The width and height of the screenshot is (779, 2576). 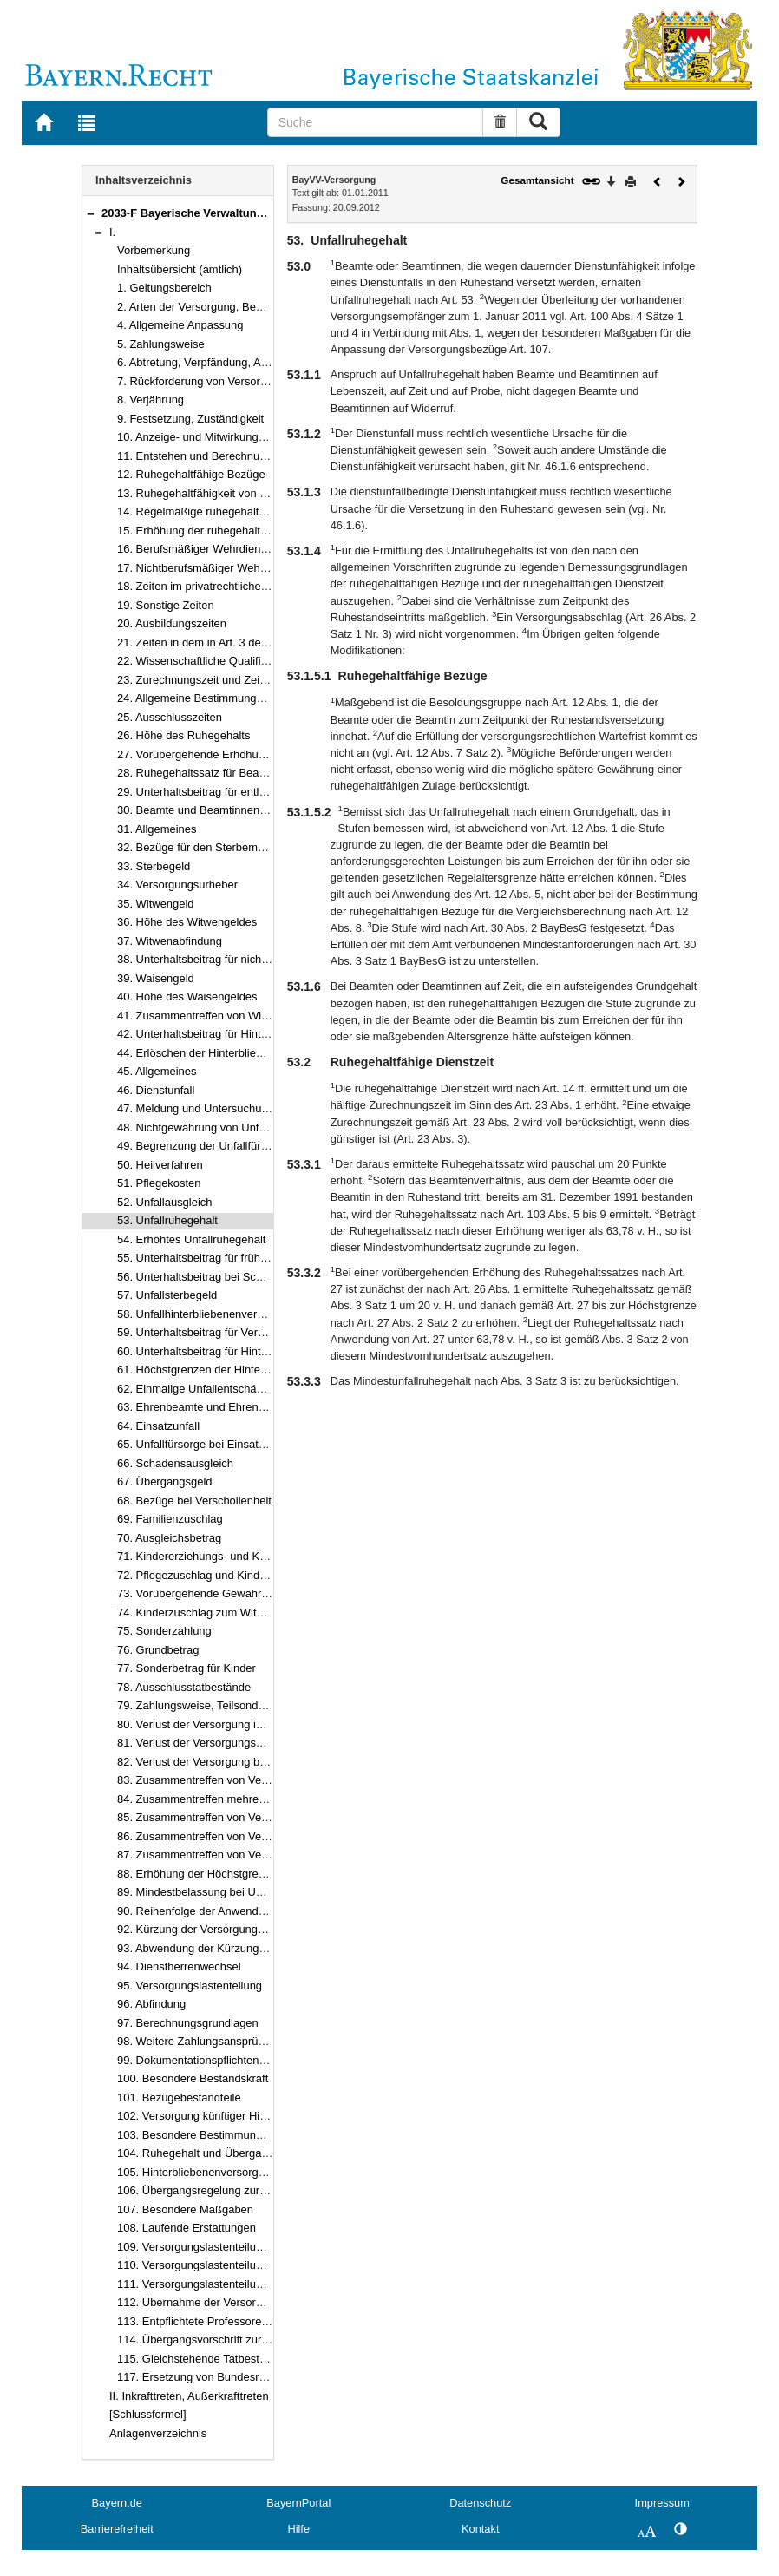 I want to click on 115. Gleichstehende Tatbestände, so click(x=201, y=2358).